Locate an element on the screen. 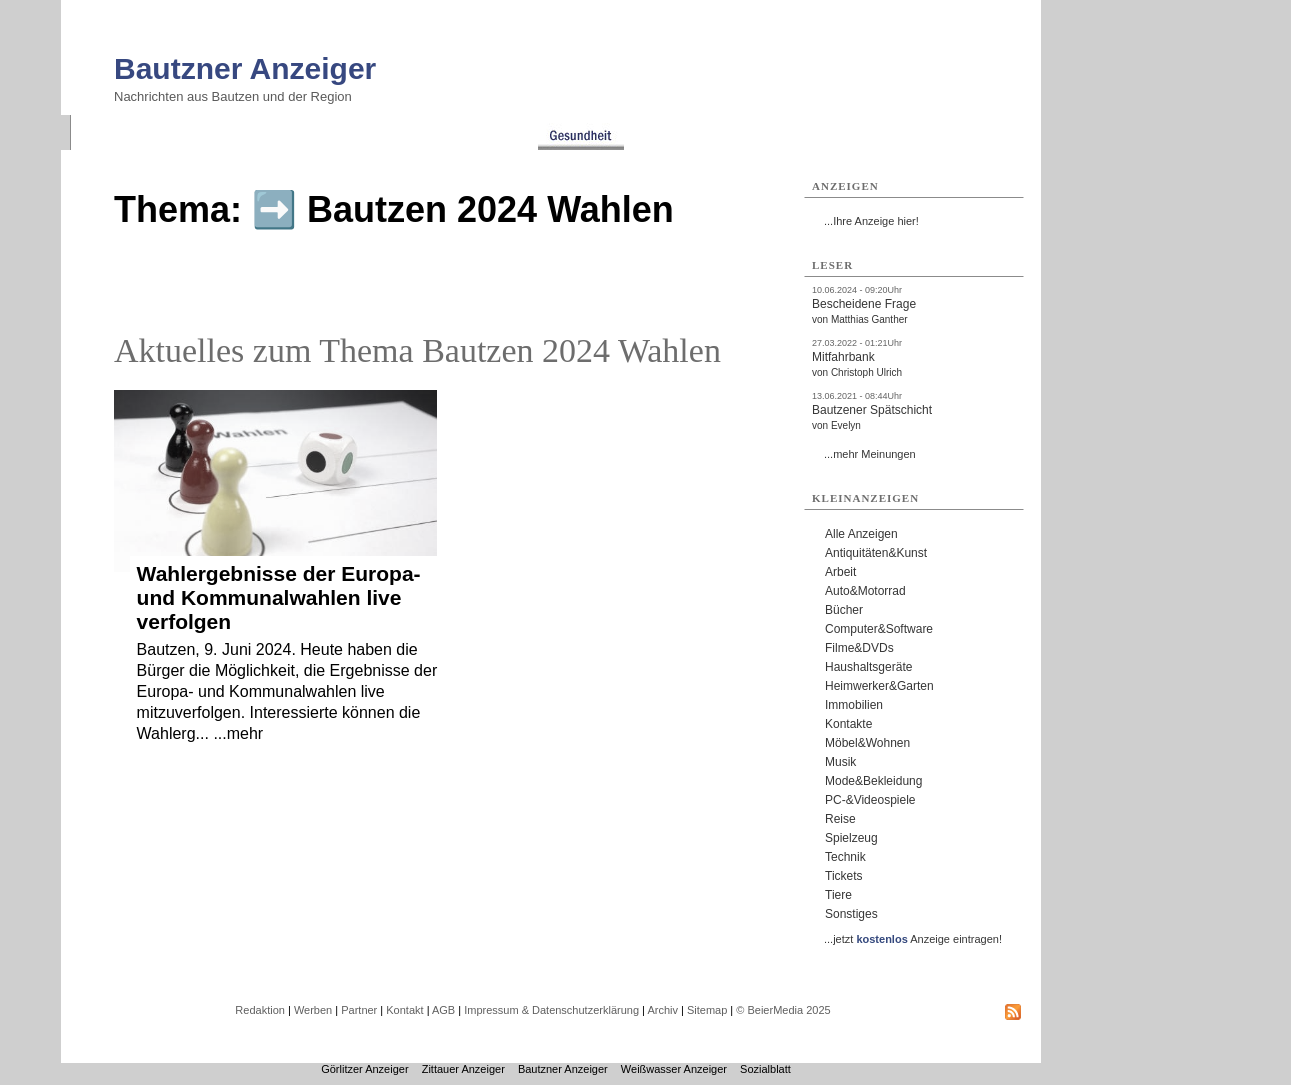  Impressum & Datenschutzerklärung is located at coordinates (551, 1010).